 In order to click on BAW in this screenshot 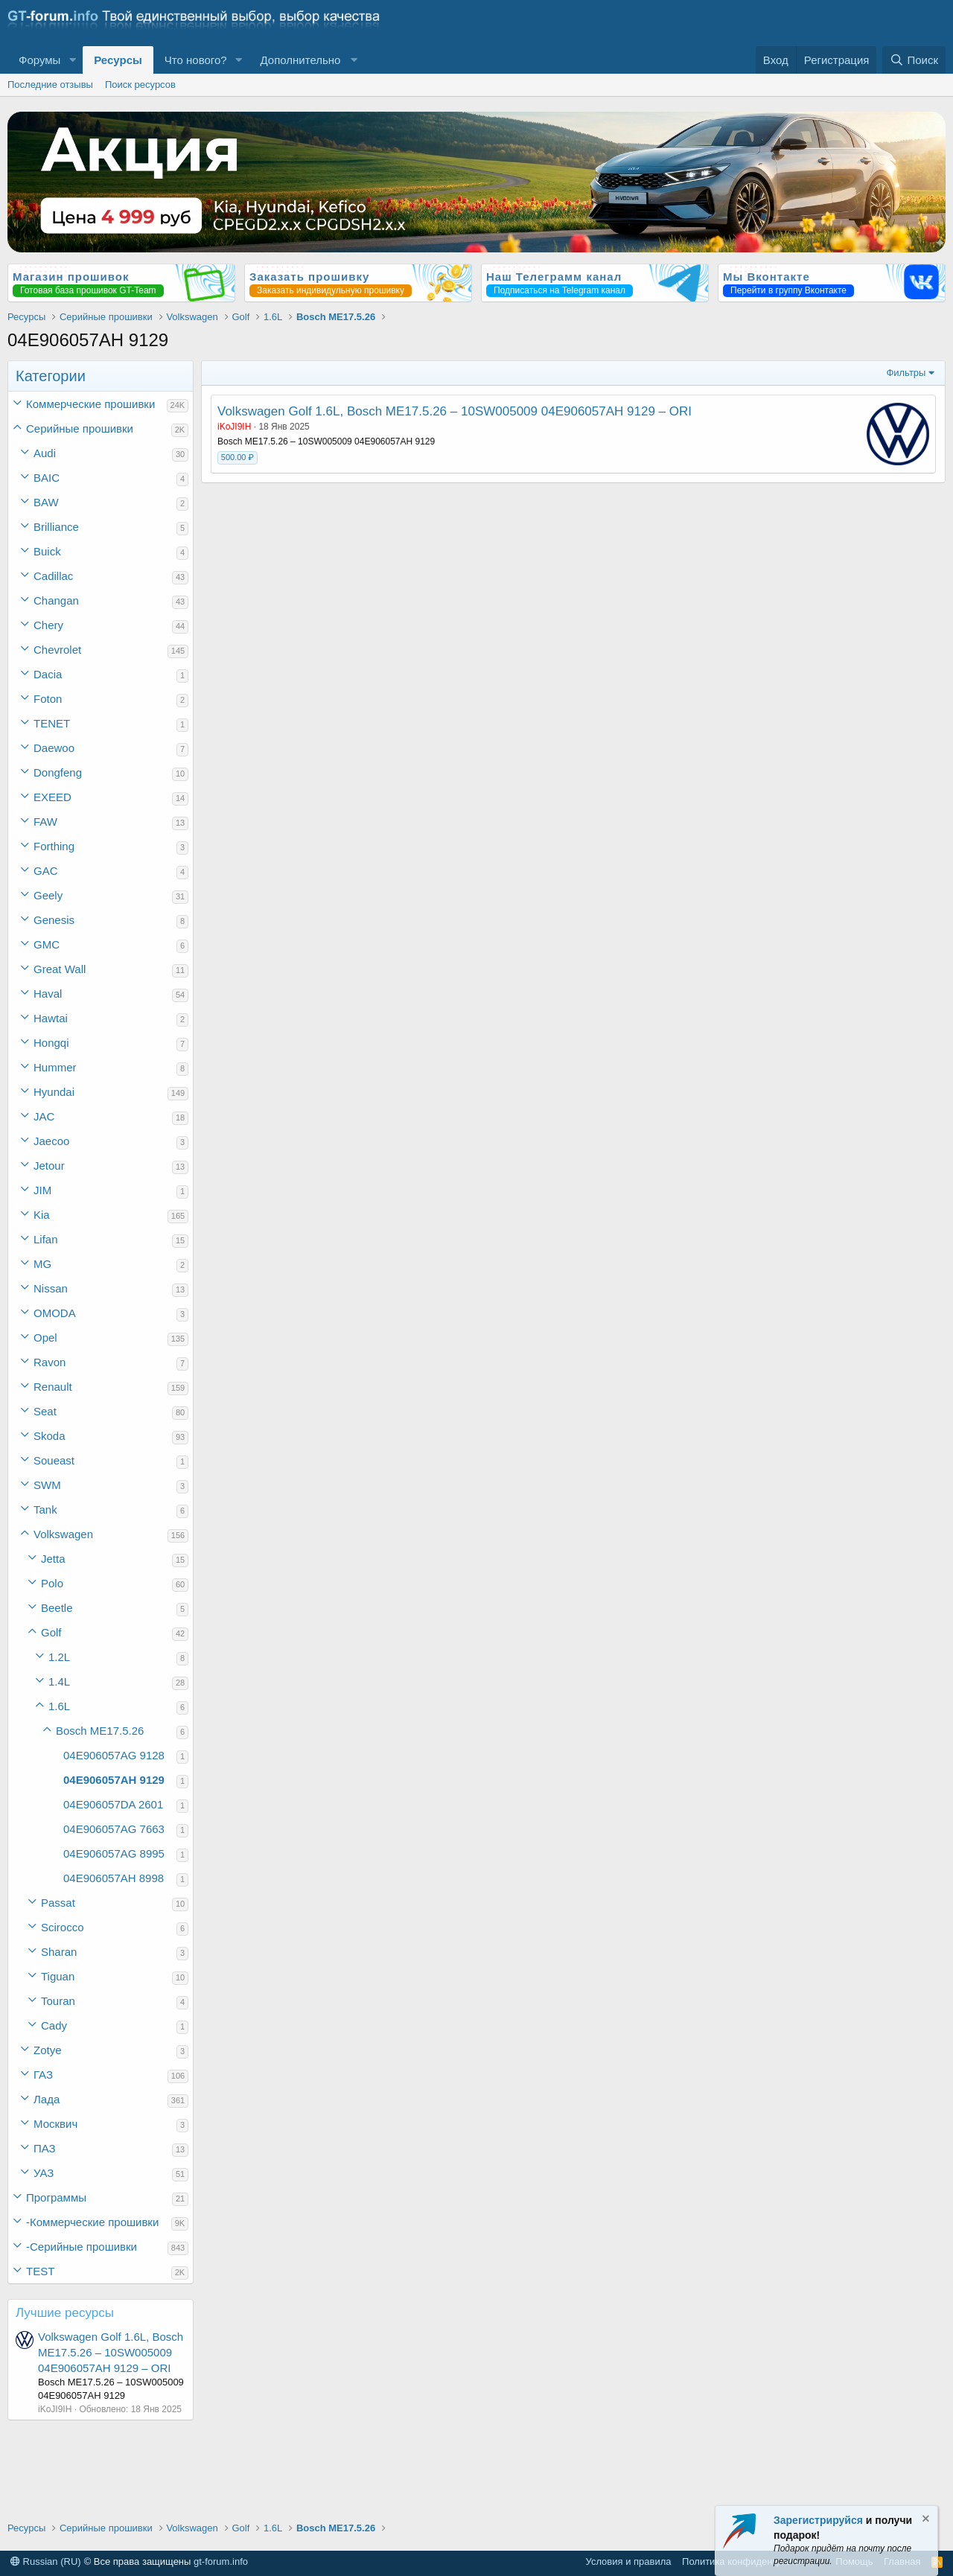, I will do `click(46, 502)`.